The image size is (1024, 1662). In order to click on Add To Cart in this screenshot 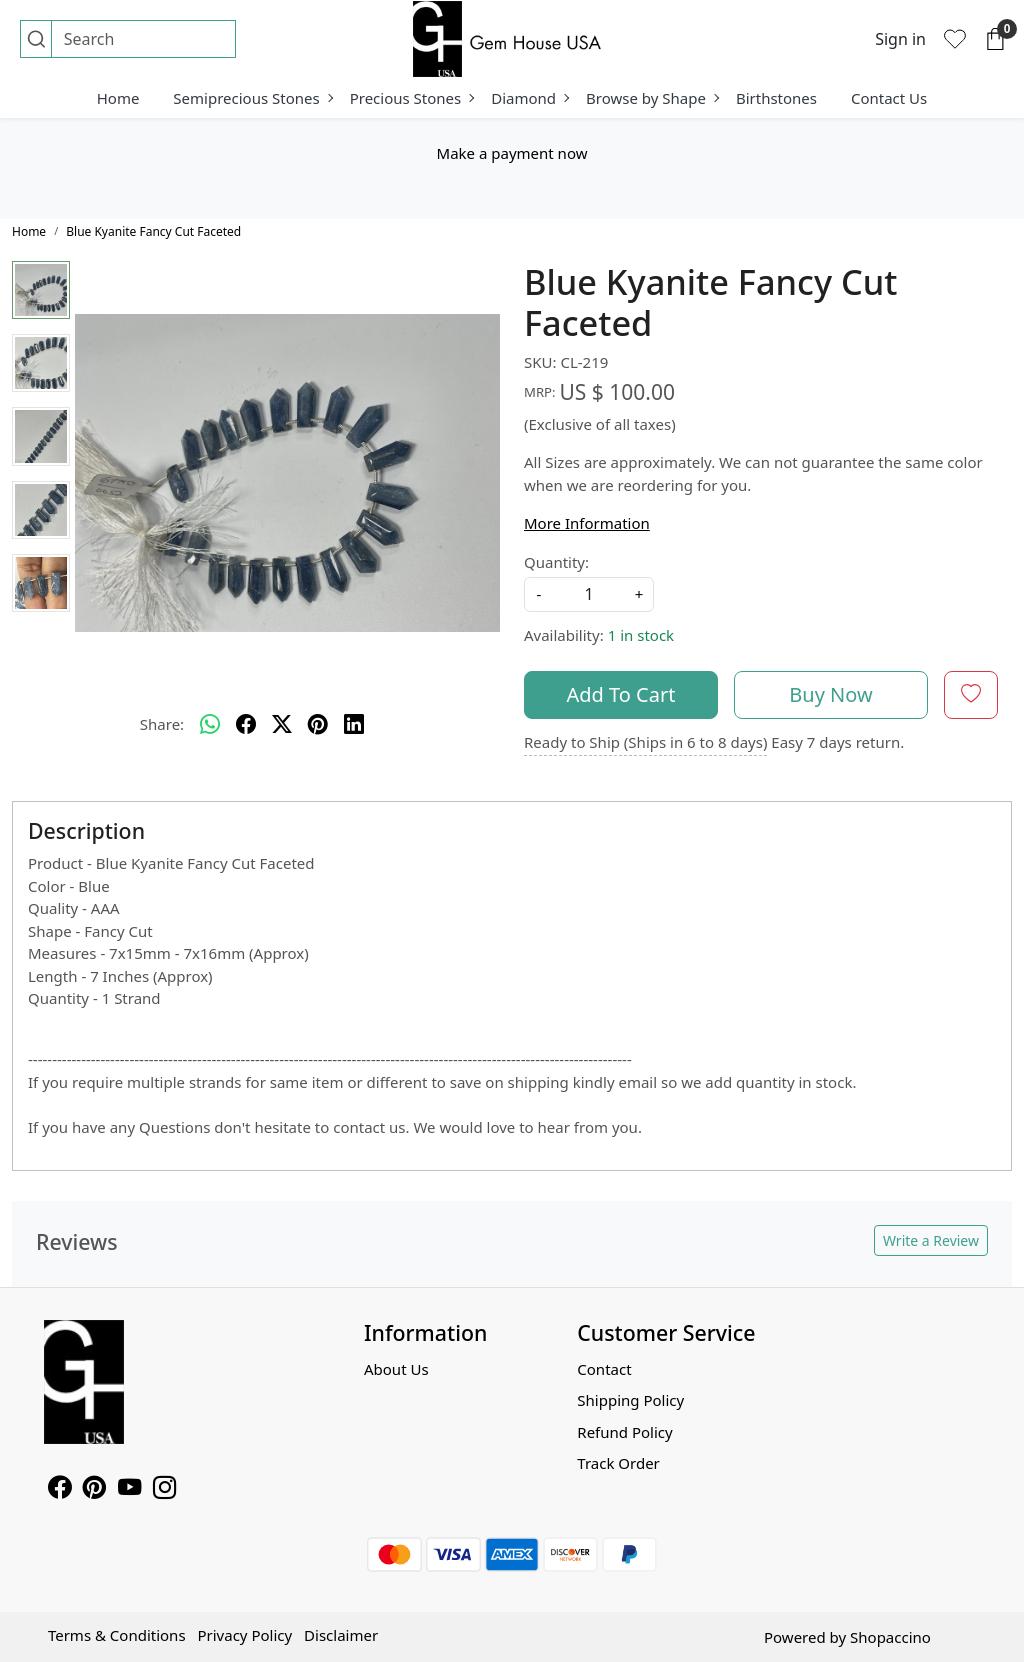, I will do `click(621, 694)`.